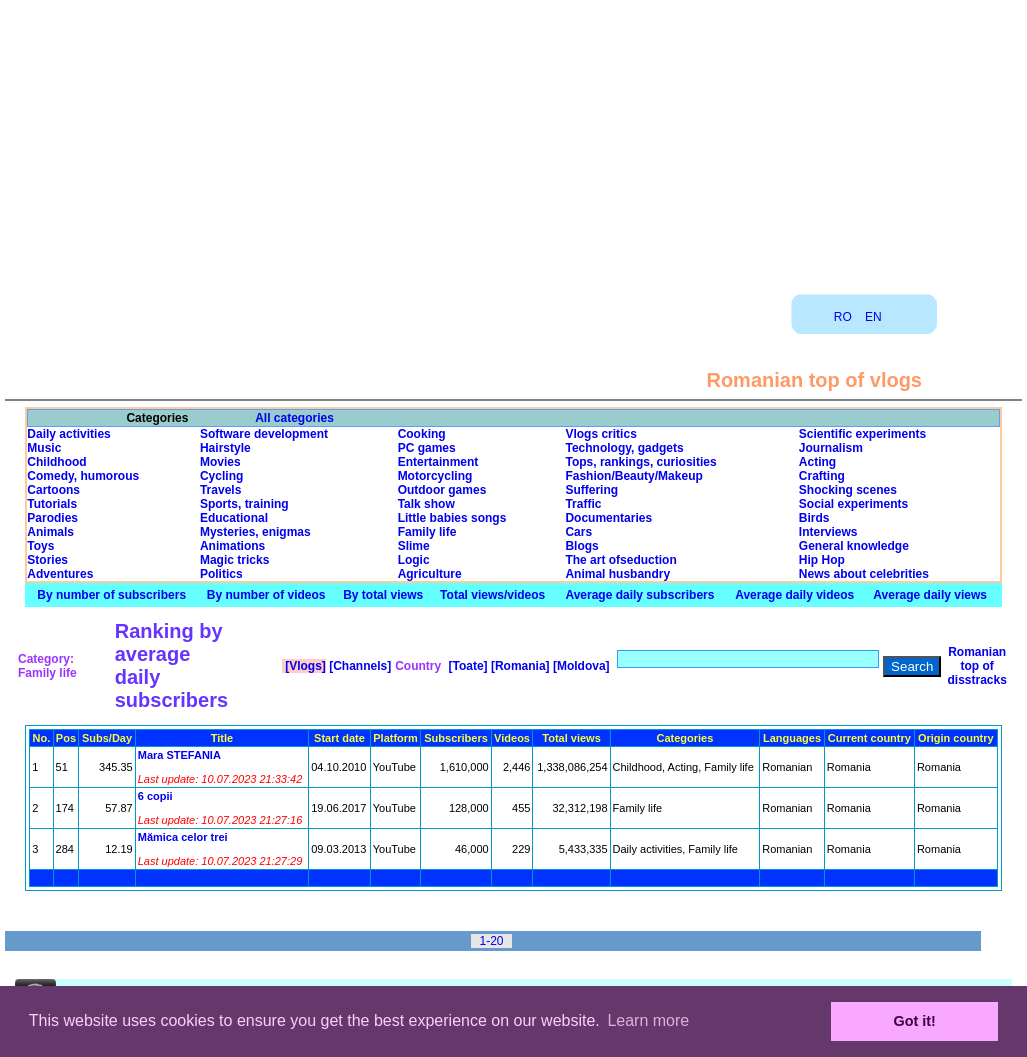 This screenshot has width=1027, height=1057. What do you see at coordinates (817, 462) in the screenshot?
I see `Acting` at bounding box center [817, 462].